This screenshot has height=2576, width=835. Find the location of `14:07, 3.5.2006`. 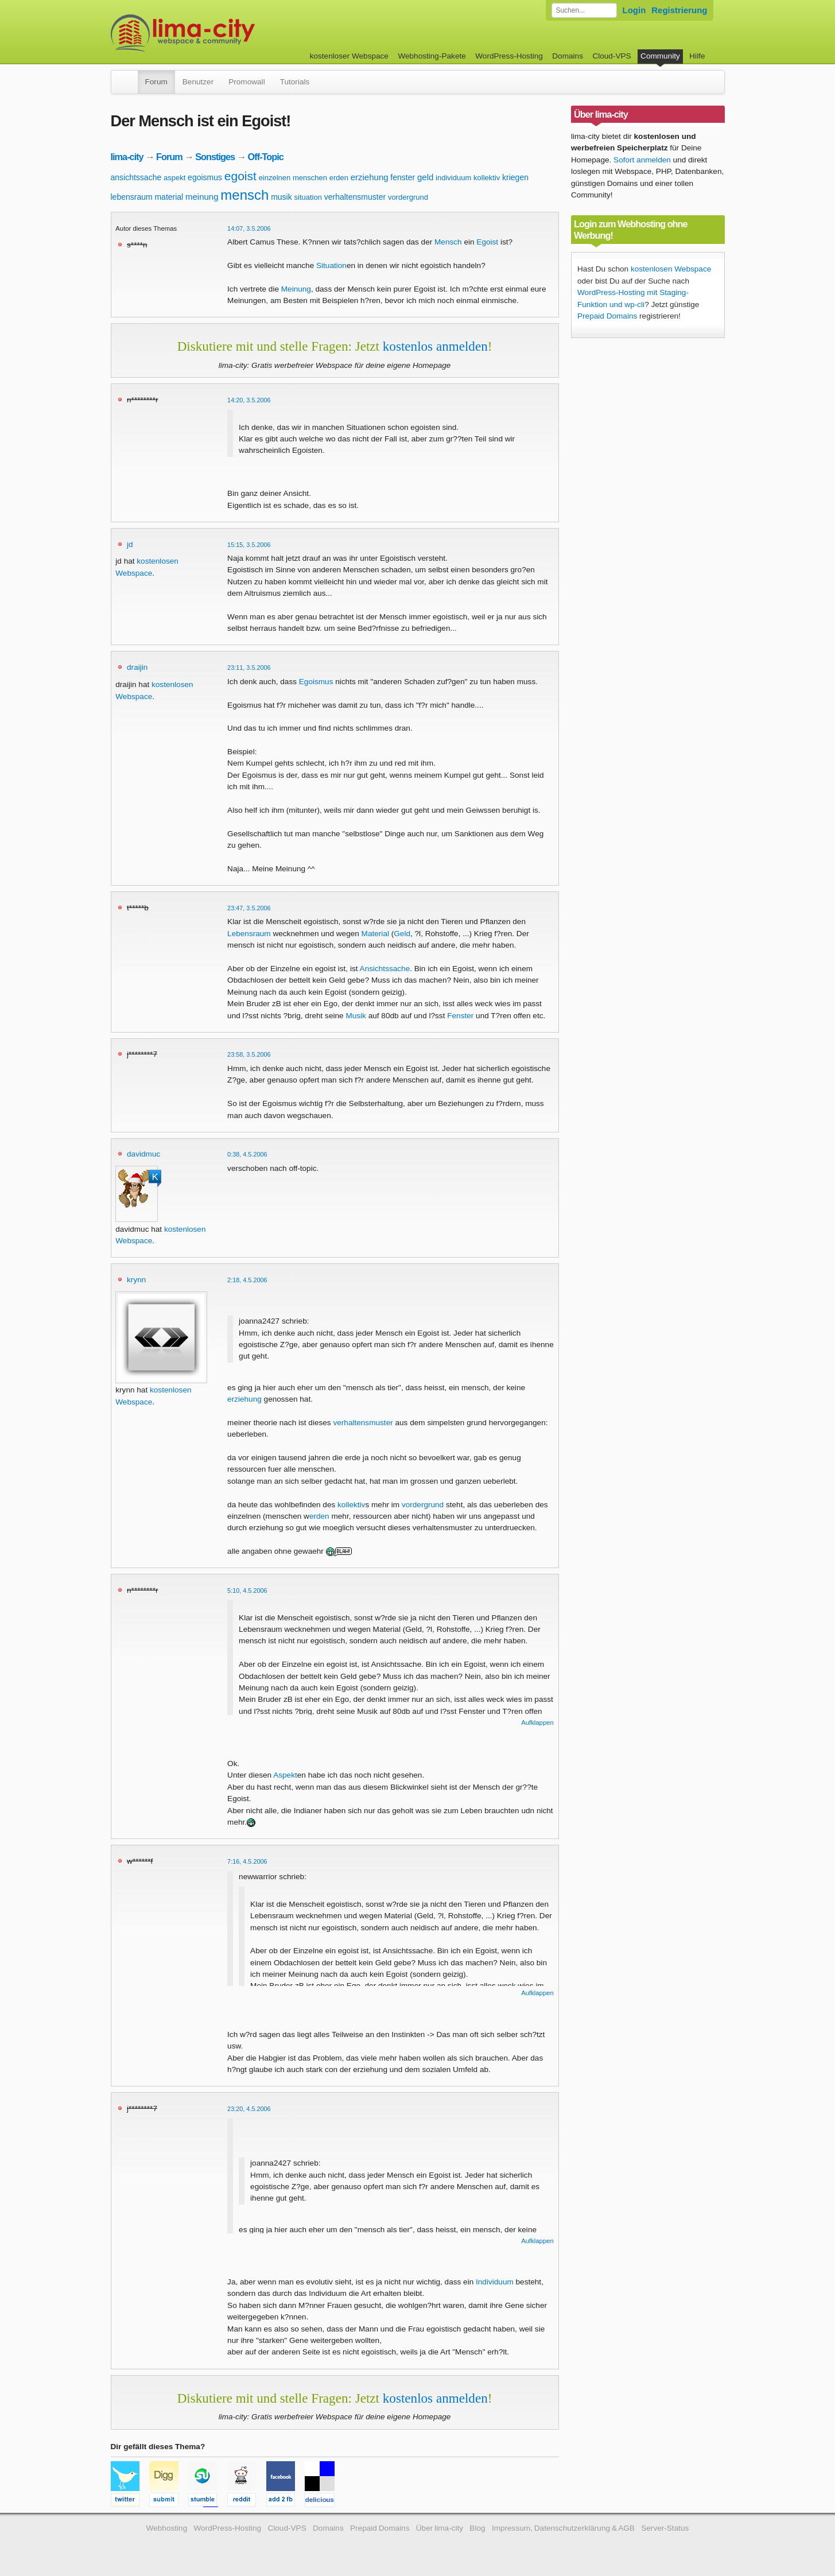

14:07, 3.5.2006 is located at coordinates (249, 228).